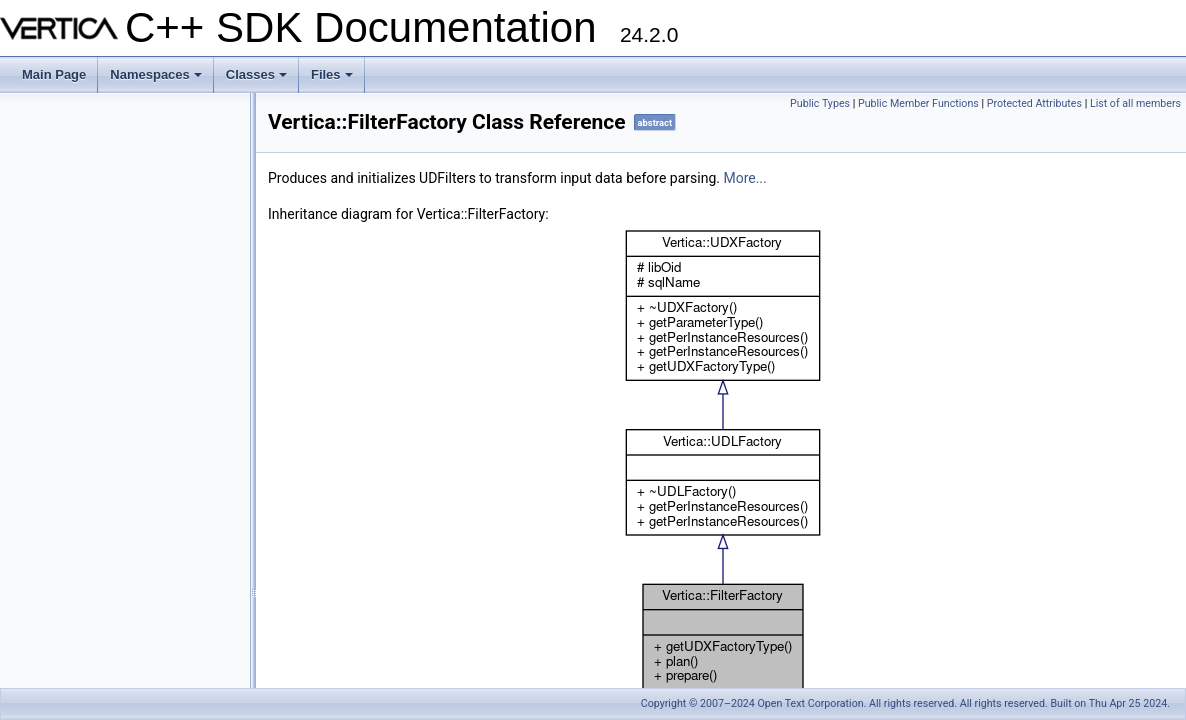 This screenshot has width=1186, height=720. What do you see at coordinates (258, 80) in the screenshot?
I see `Classes` at bounding box center [258, 80].